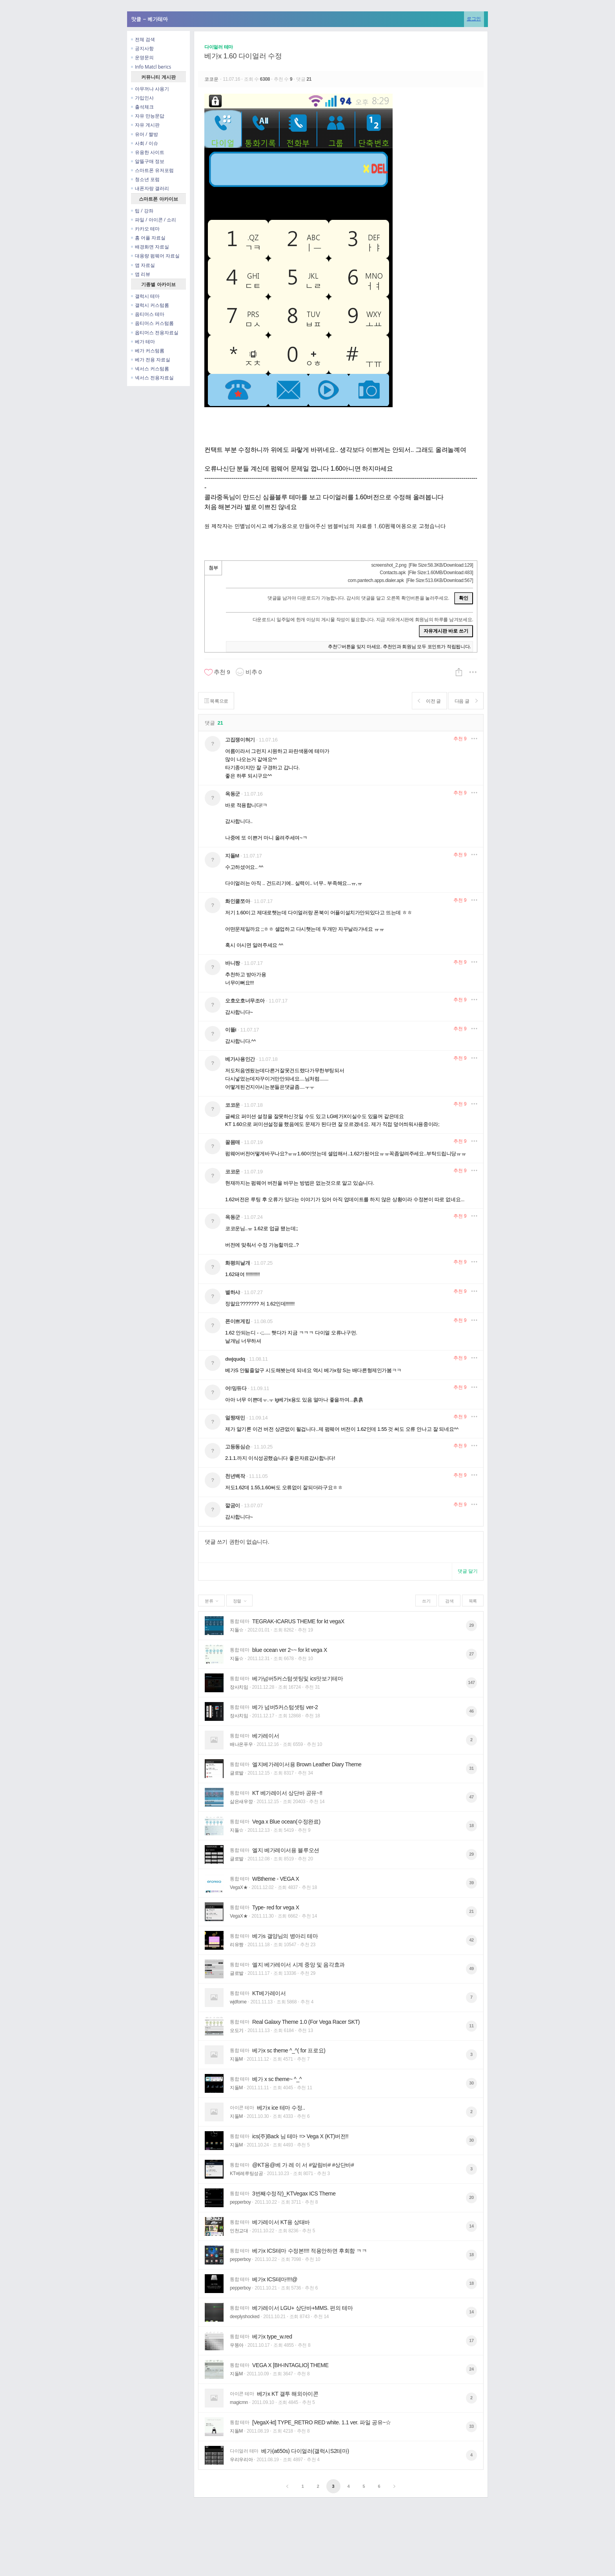 This screenshot has width=615, height=2576. I want to click on 옵티머스 테마, so click(147, 314).